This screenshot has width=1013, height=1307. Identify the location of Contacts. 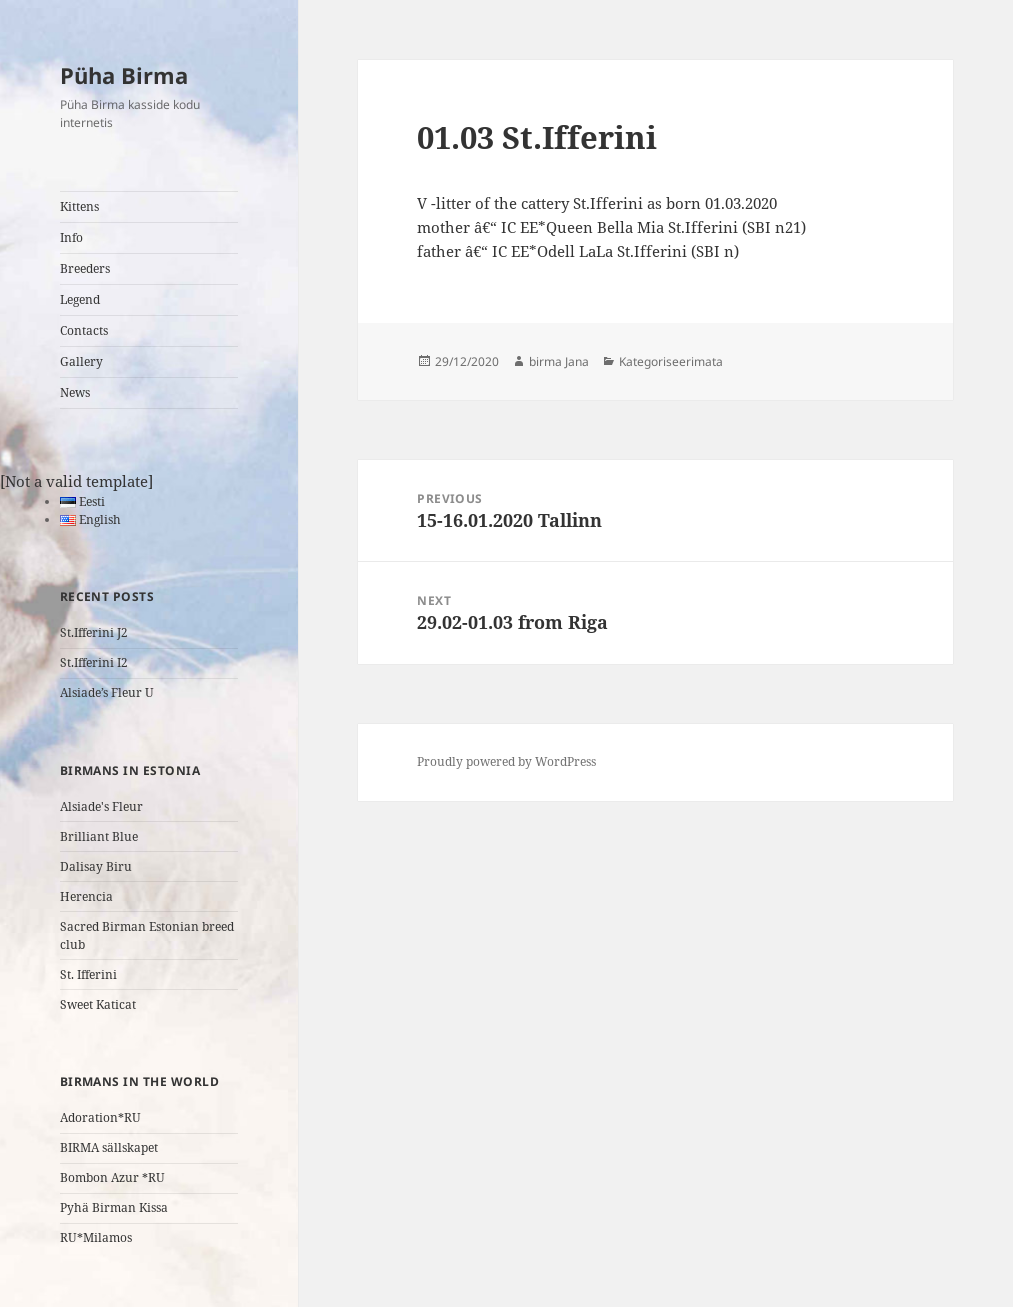
(84, 330).